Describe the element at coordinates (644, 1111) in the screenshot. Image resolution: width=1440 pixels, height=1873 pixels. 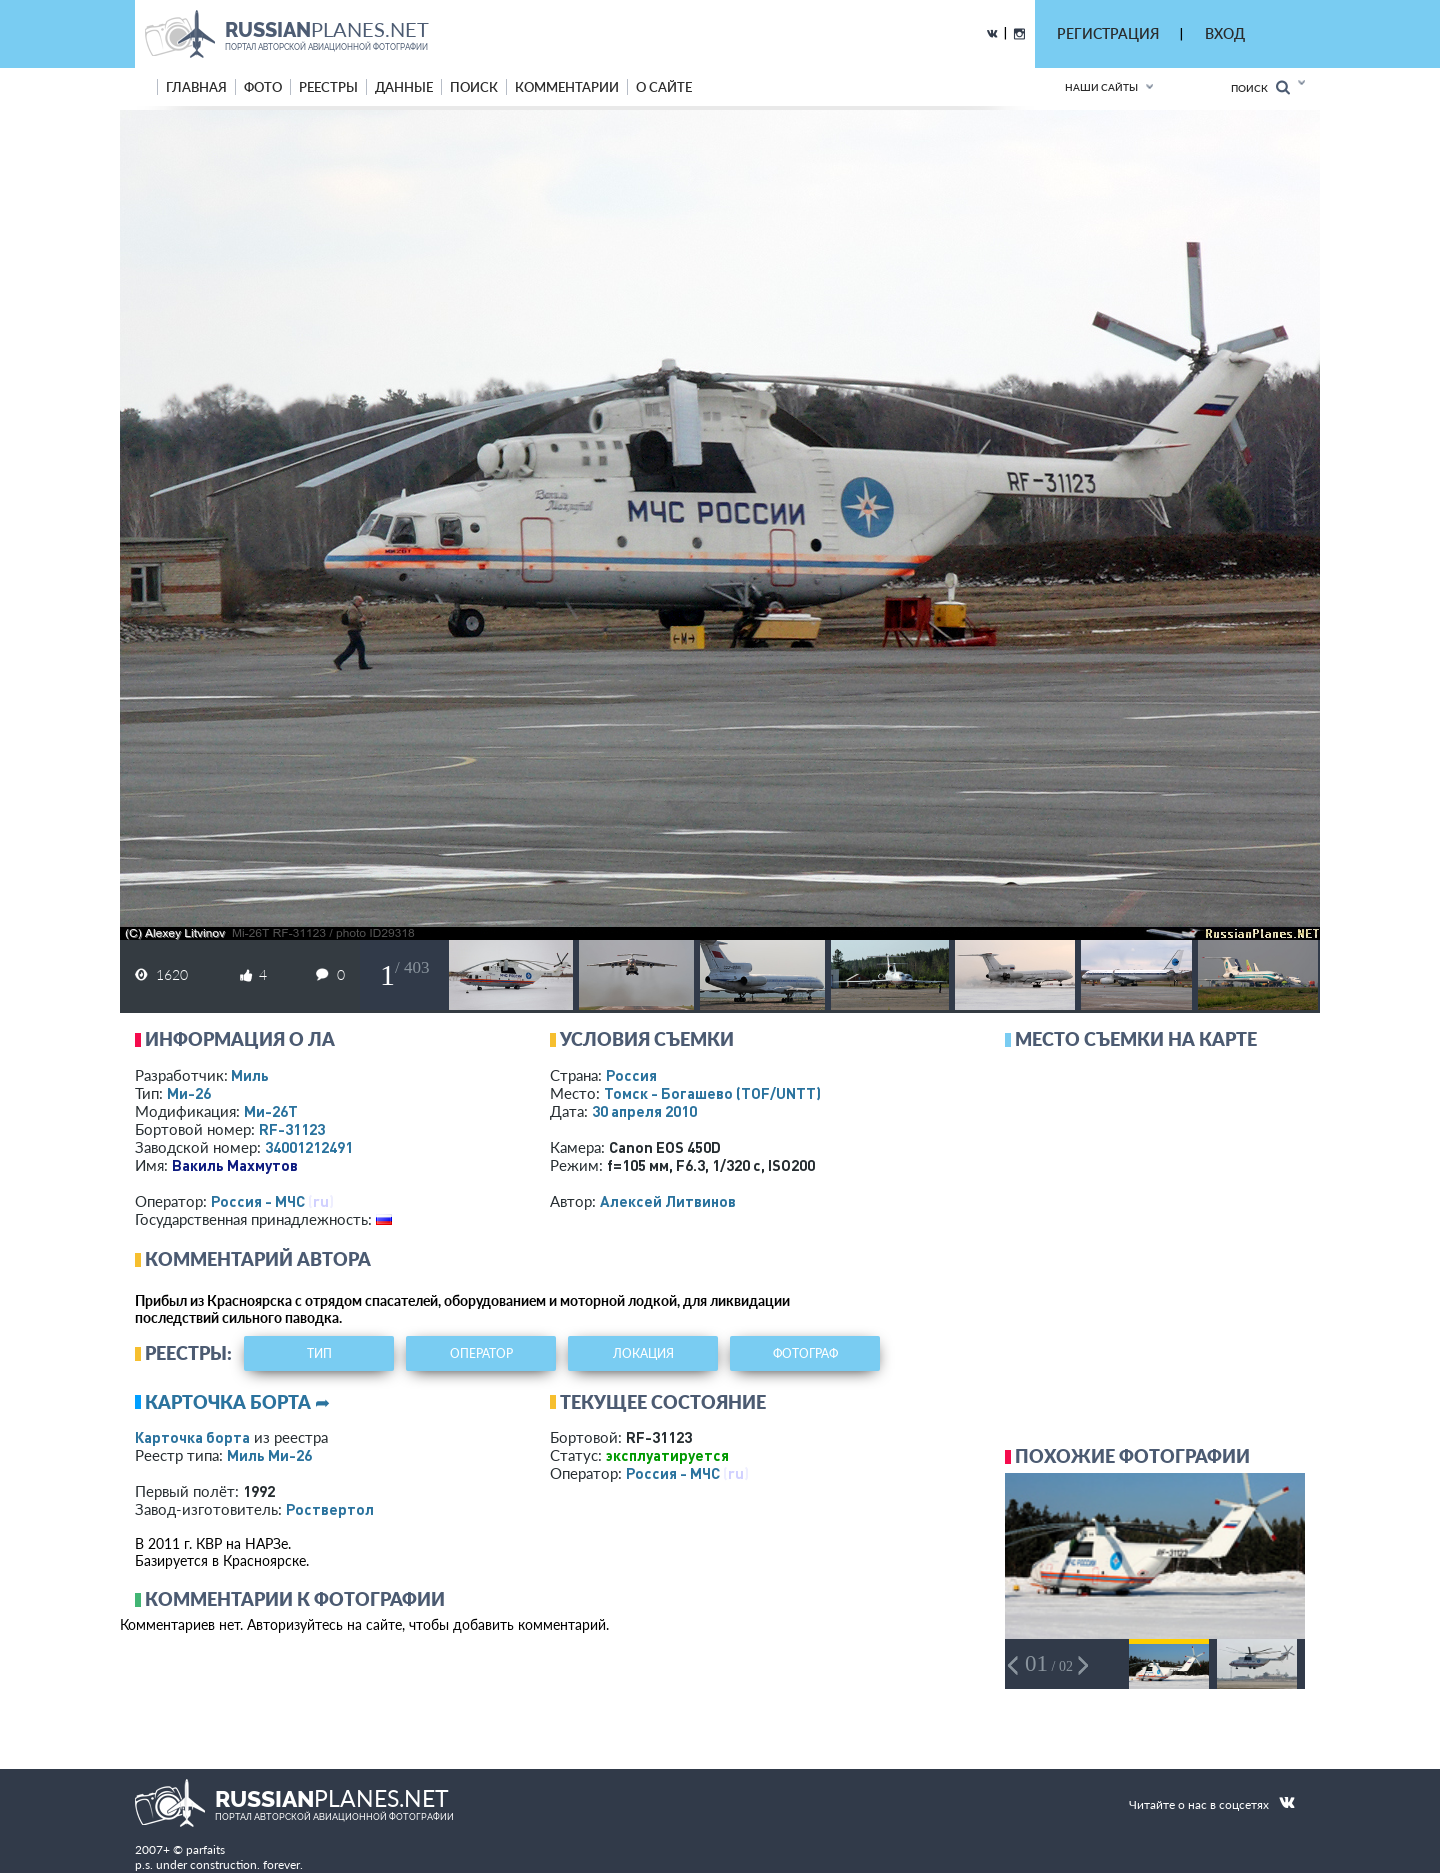
I see `30 апреля 2010` at that location.